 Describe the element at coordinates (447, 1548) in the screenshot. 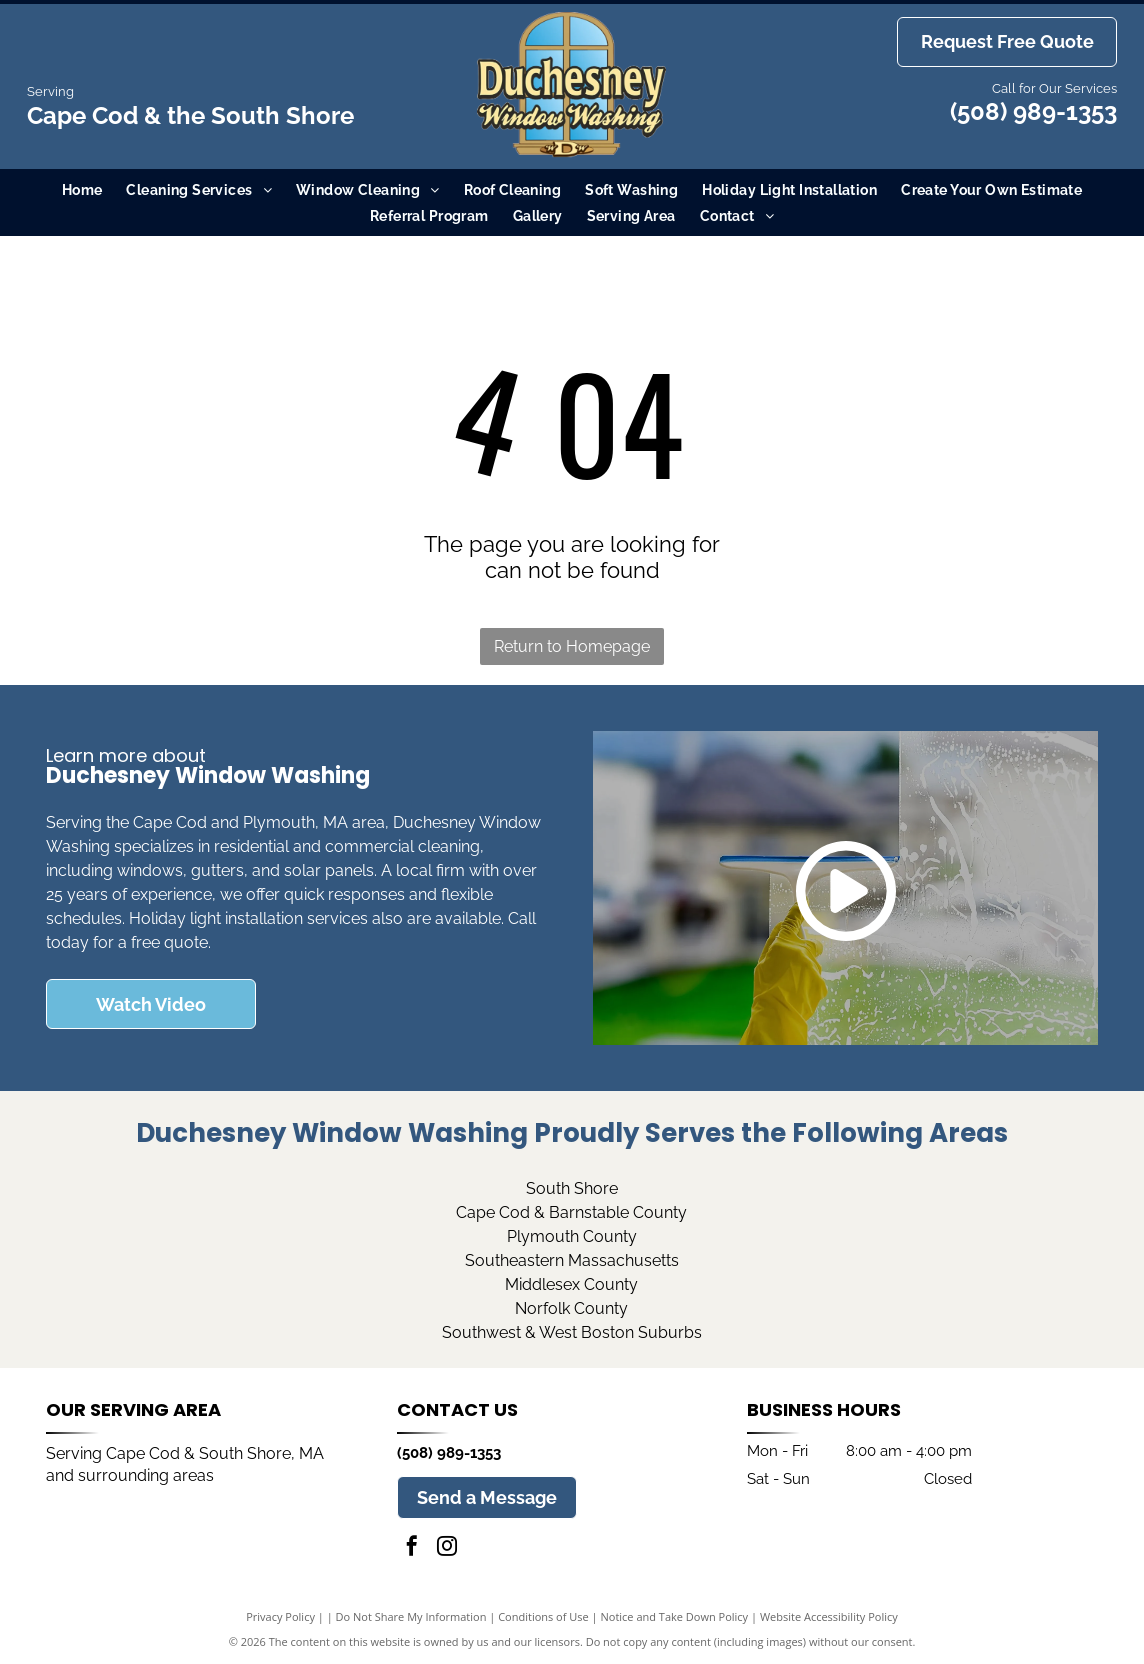

I see `[instagram]` at that location.